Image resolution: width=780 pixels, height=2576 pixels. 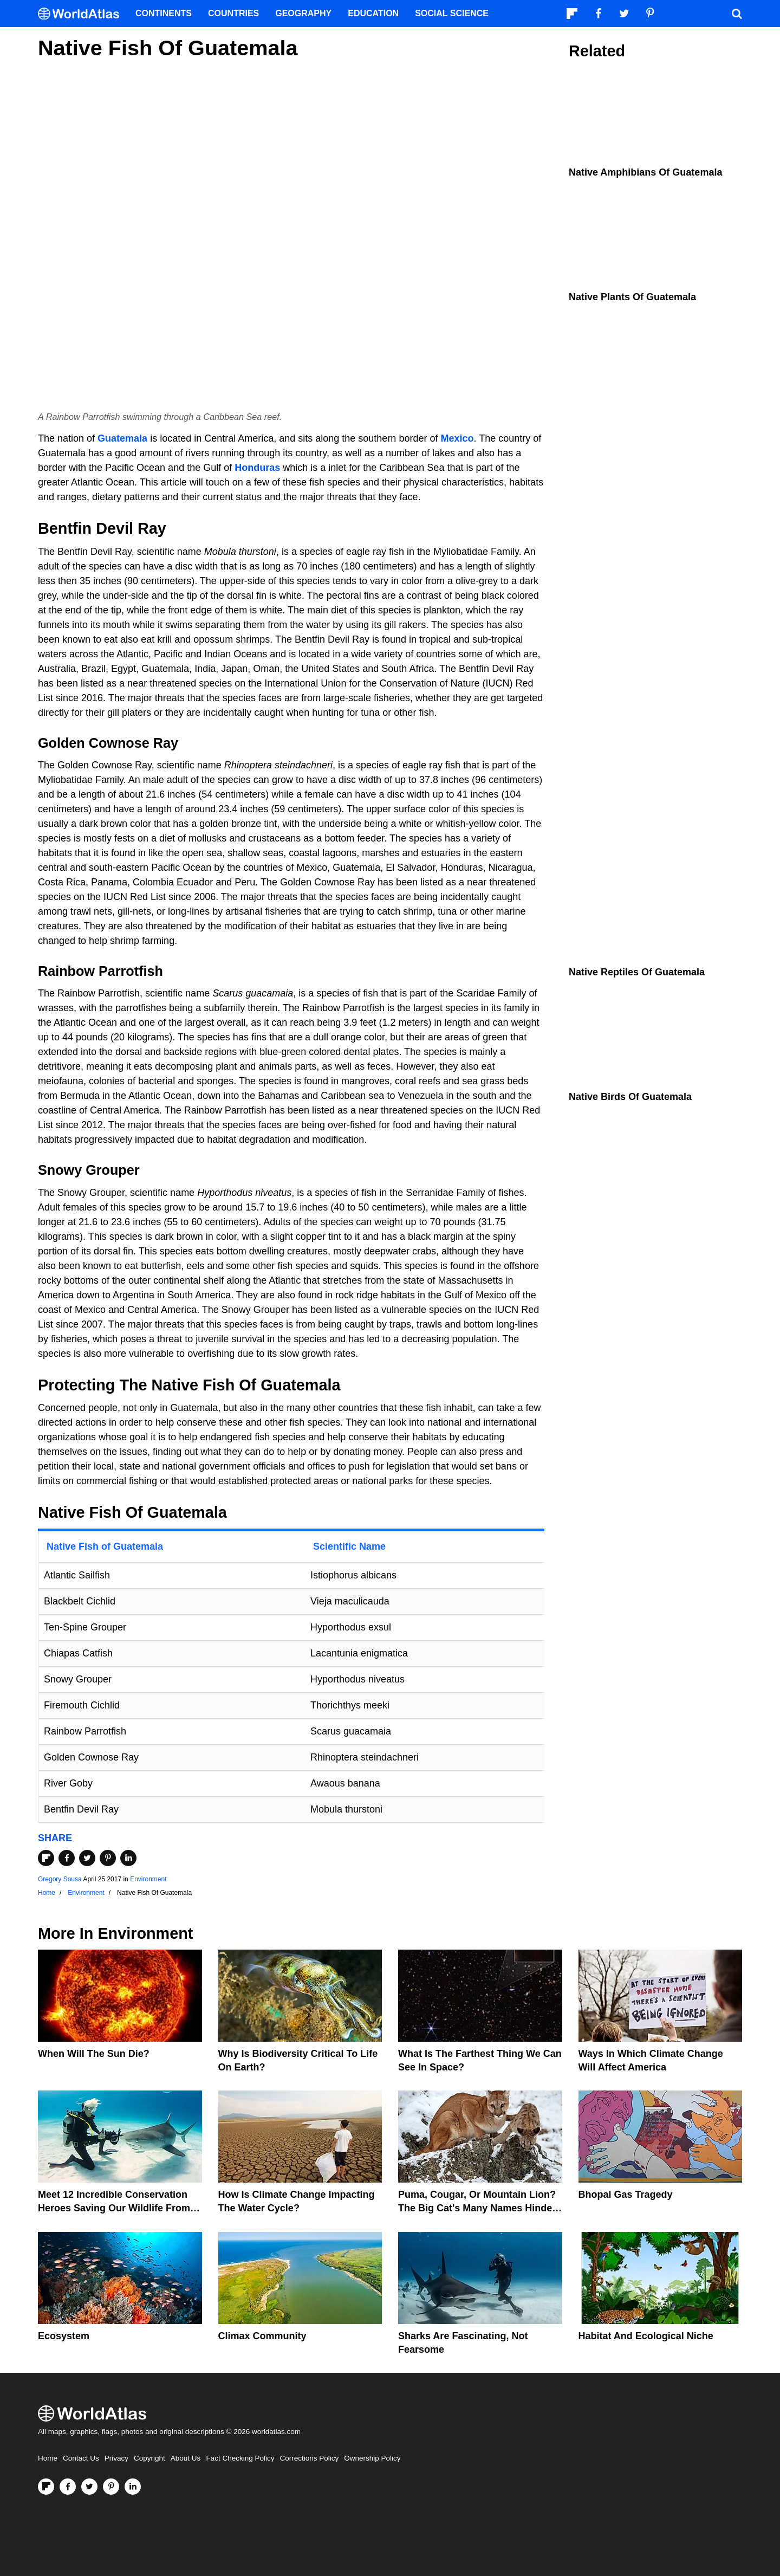 What do you see at coordinates (63, 2336) in the screenshot?
I see `Ecosystem` at bounding box center [63, 2336].